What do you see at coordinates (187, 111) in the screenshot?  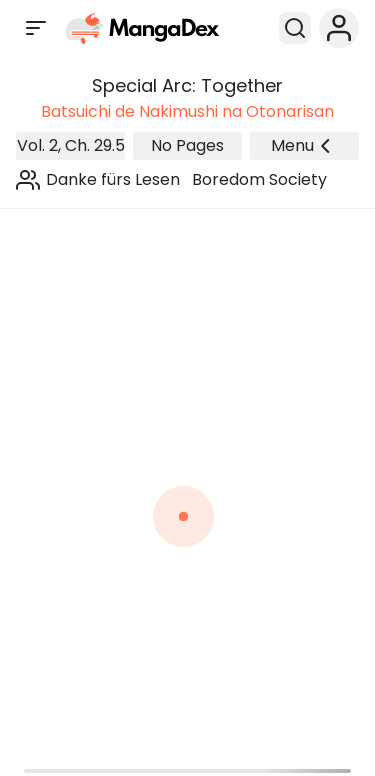 I see `Batsuichi de Nakimushi na Otonarisan` at bounding box center [187, 111].